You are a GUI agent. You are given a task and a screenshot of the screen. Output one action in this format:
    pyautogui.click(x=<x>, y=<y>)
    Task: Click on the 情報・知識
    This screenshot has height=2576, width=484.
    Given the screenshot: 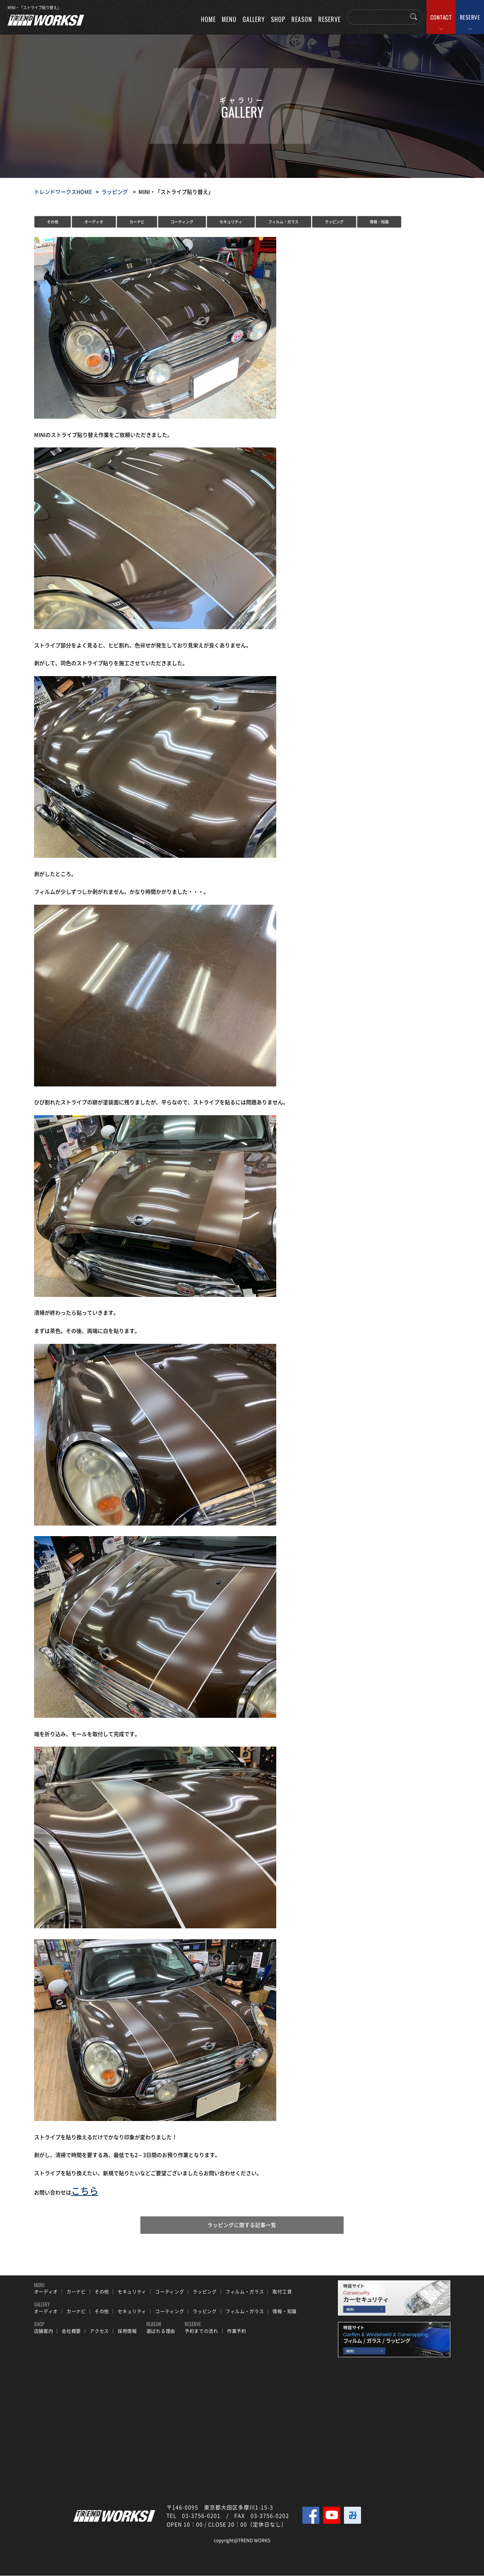 What is the action you would take?
    pyautogui.click(x=379, y=221)
    